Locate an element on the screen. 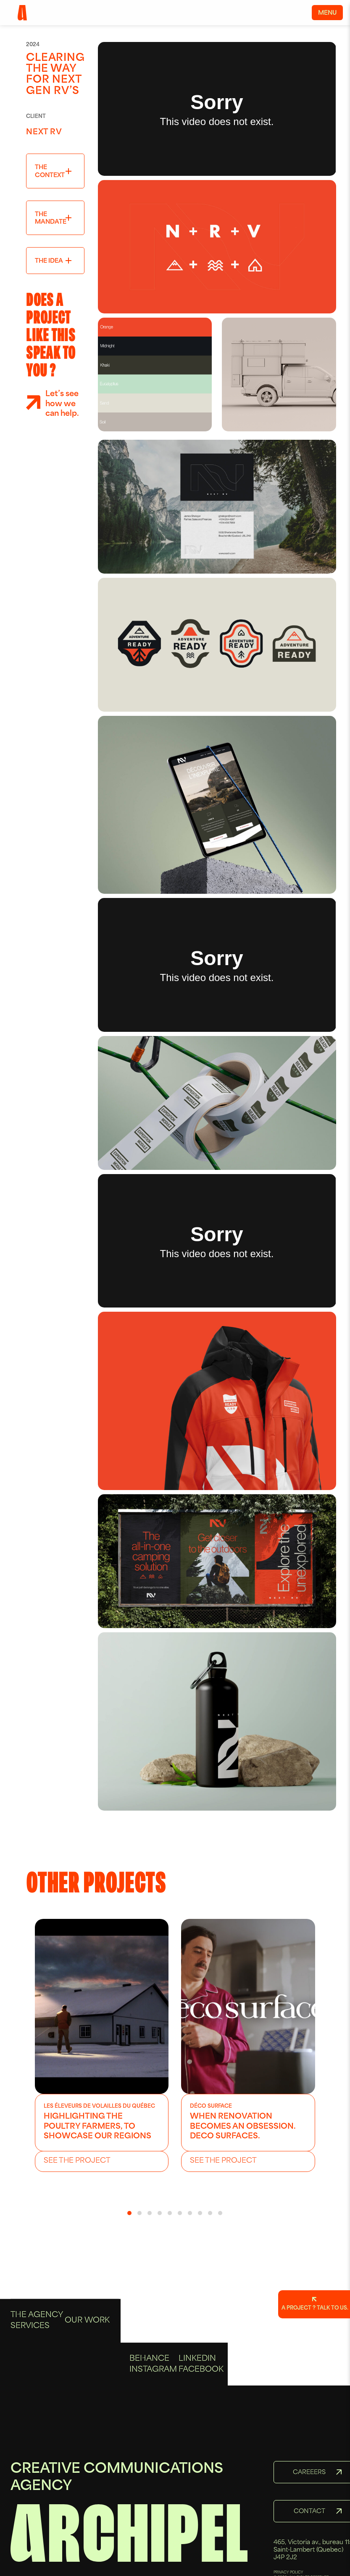  Menu is located at coordinates (327, 13).